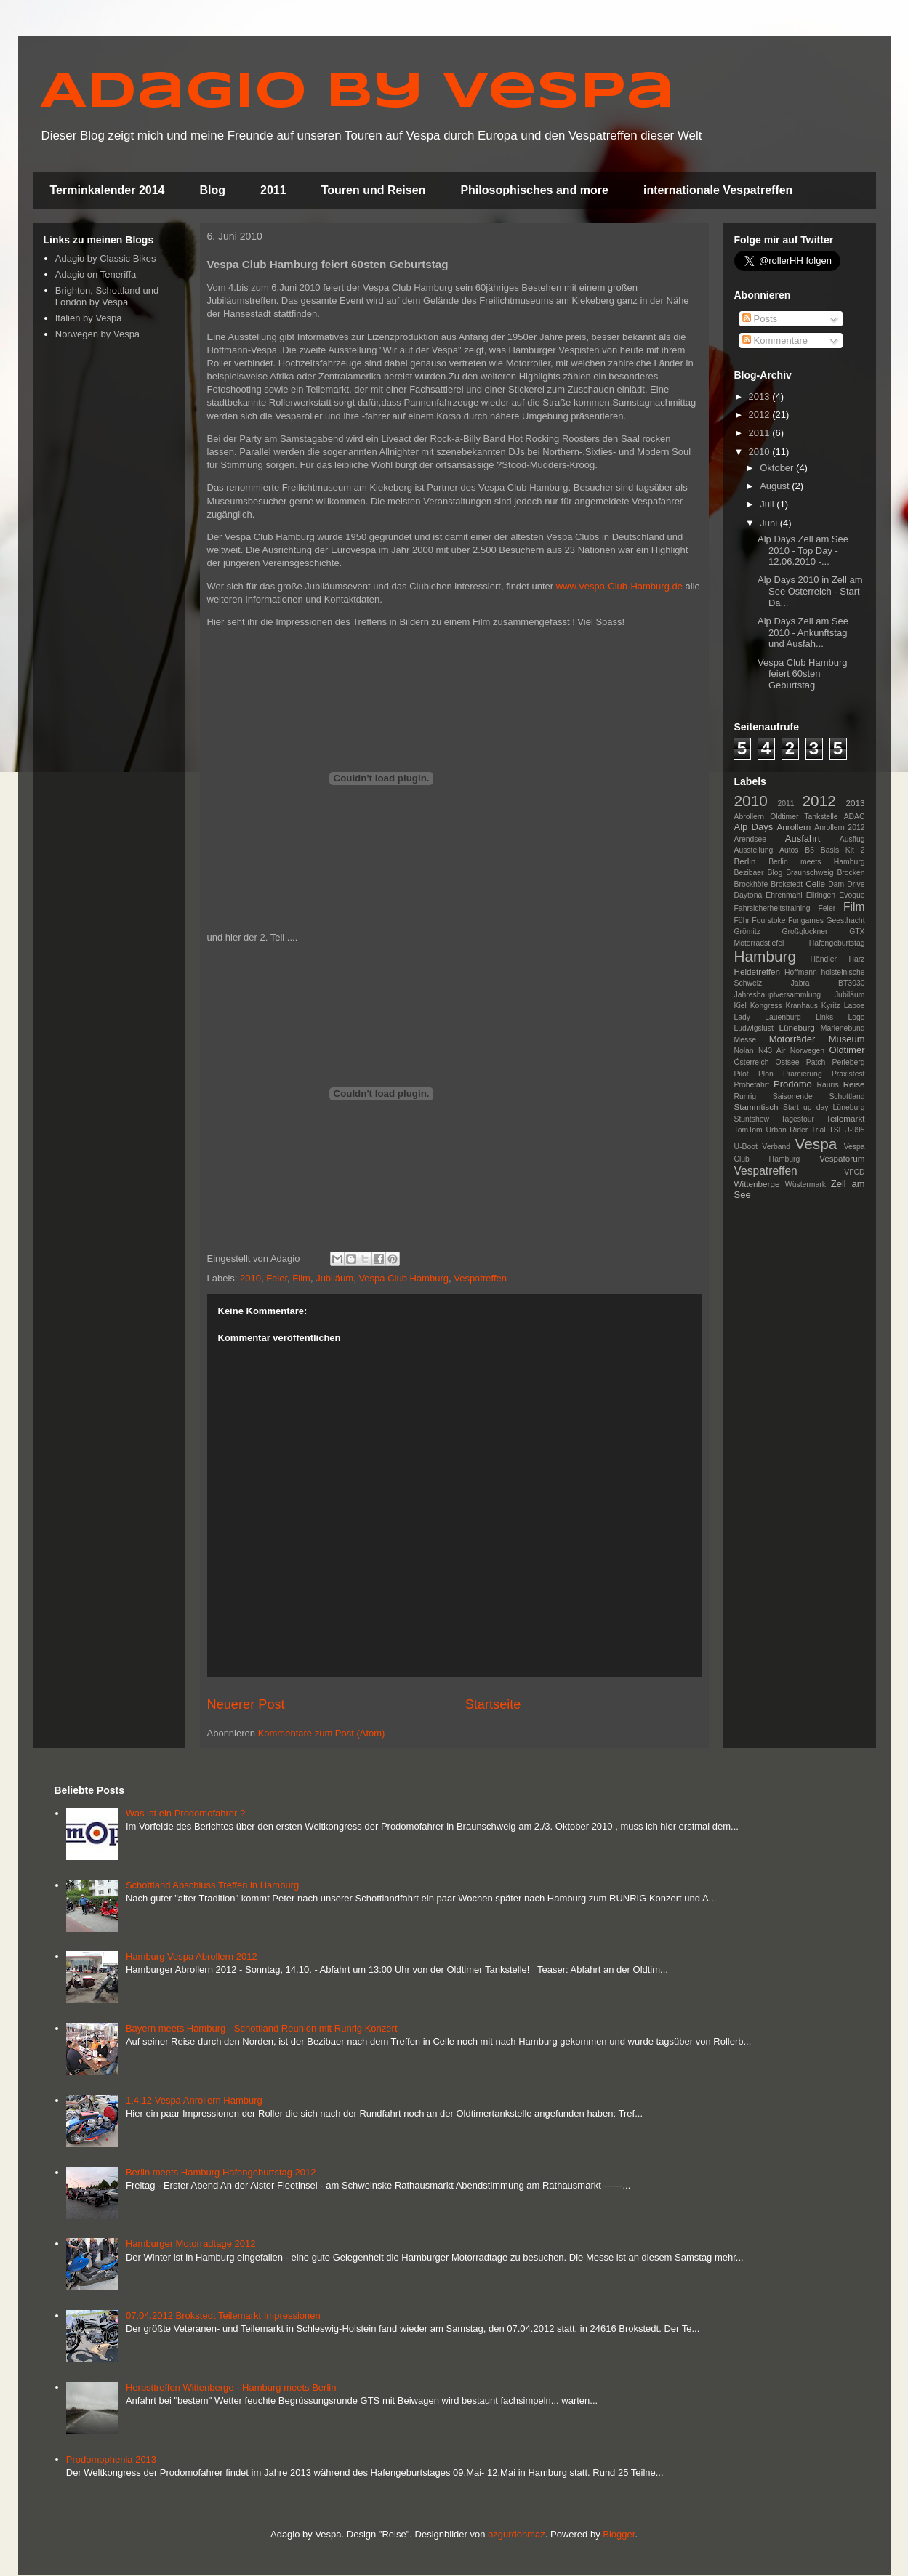  Describe the element at coordinates (802, 1074) in the screenshot. I see `Prämierung` at that location.